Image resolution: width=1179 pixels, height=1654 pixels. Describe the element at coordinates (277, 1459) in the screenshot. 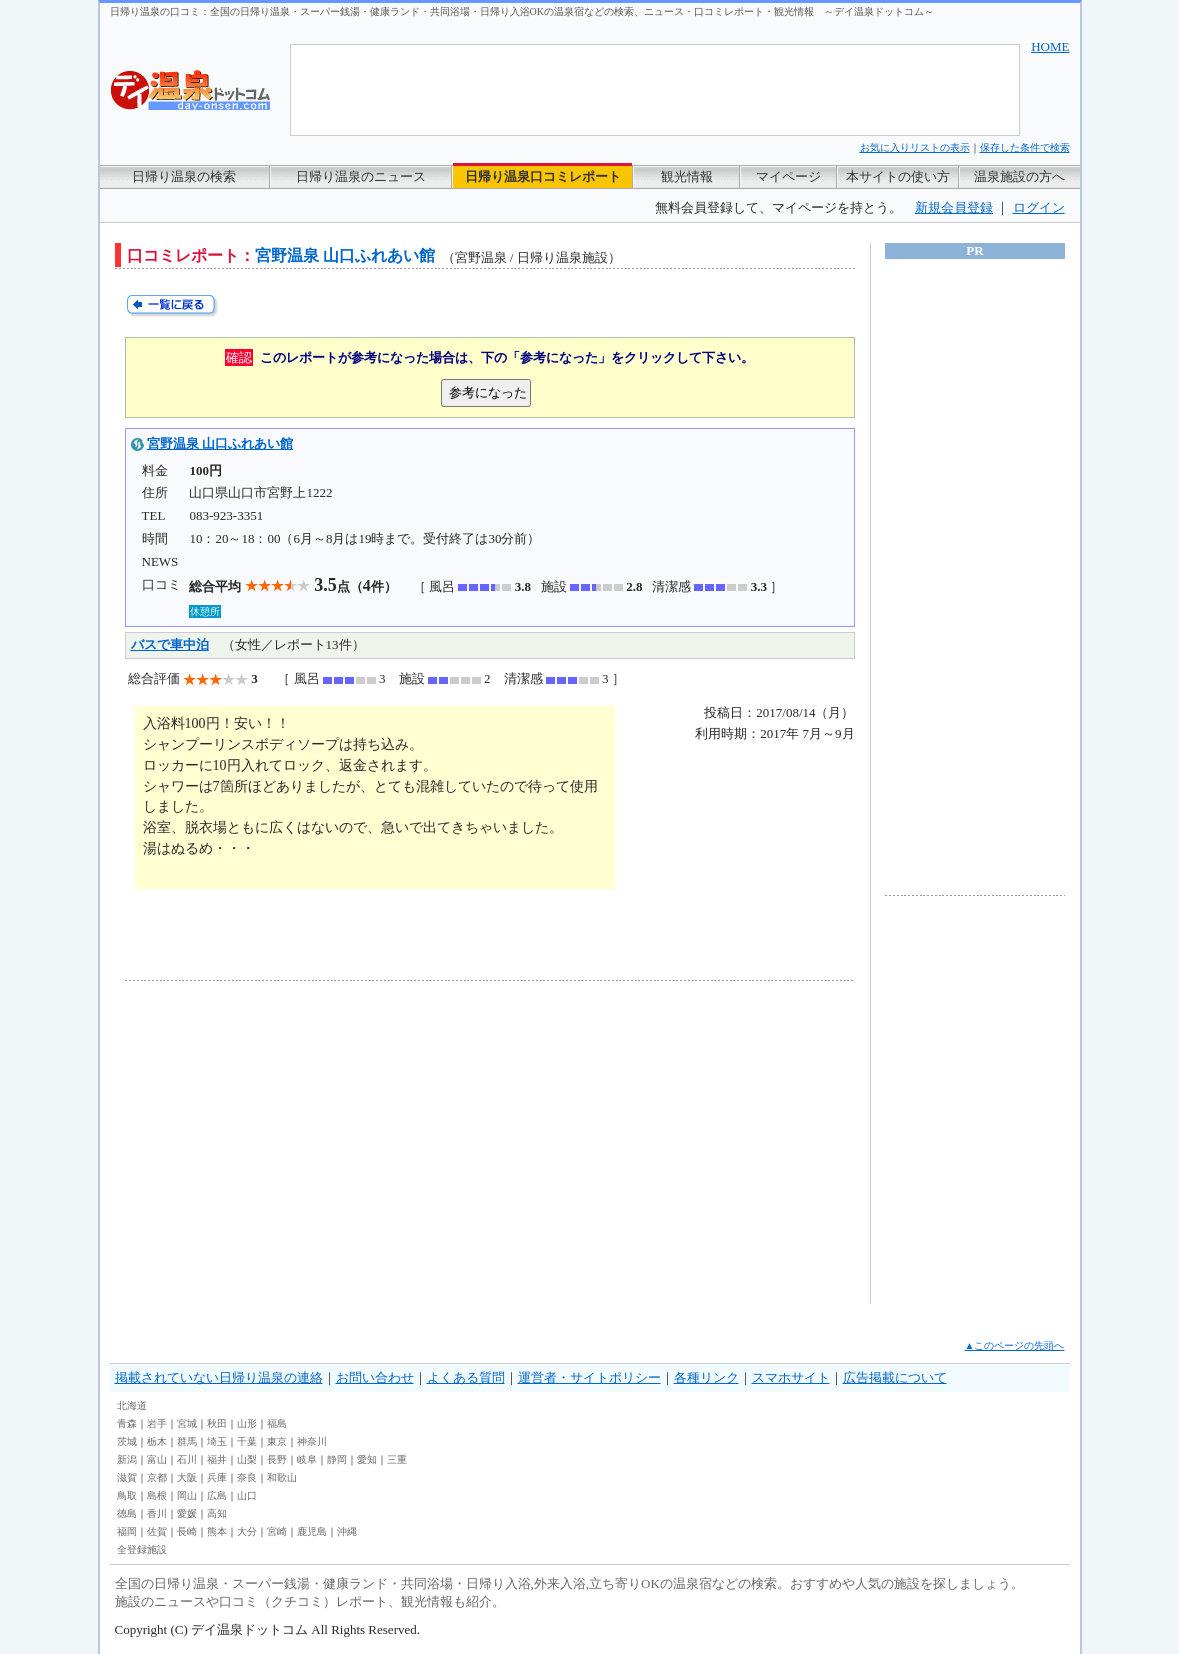

I see `長野` at that location.